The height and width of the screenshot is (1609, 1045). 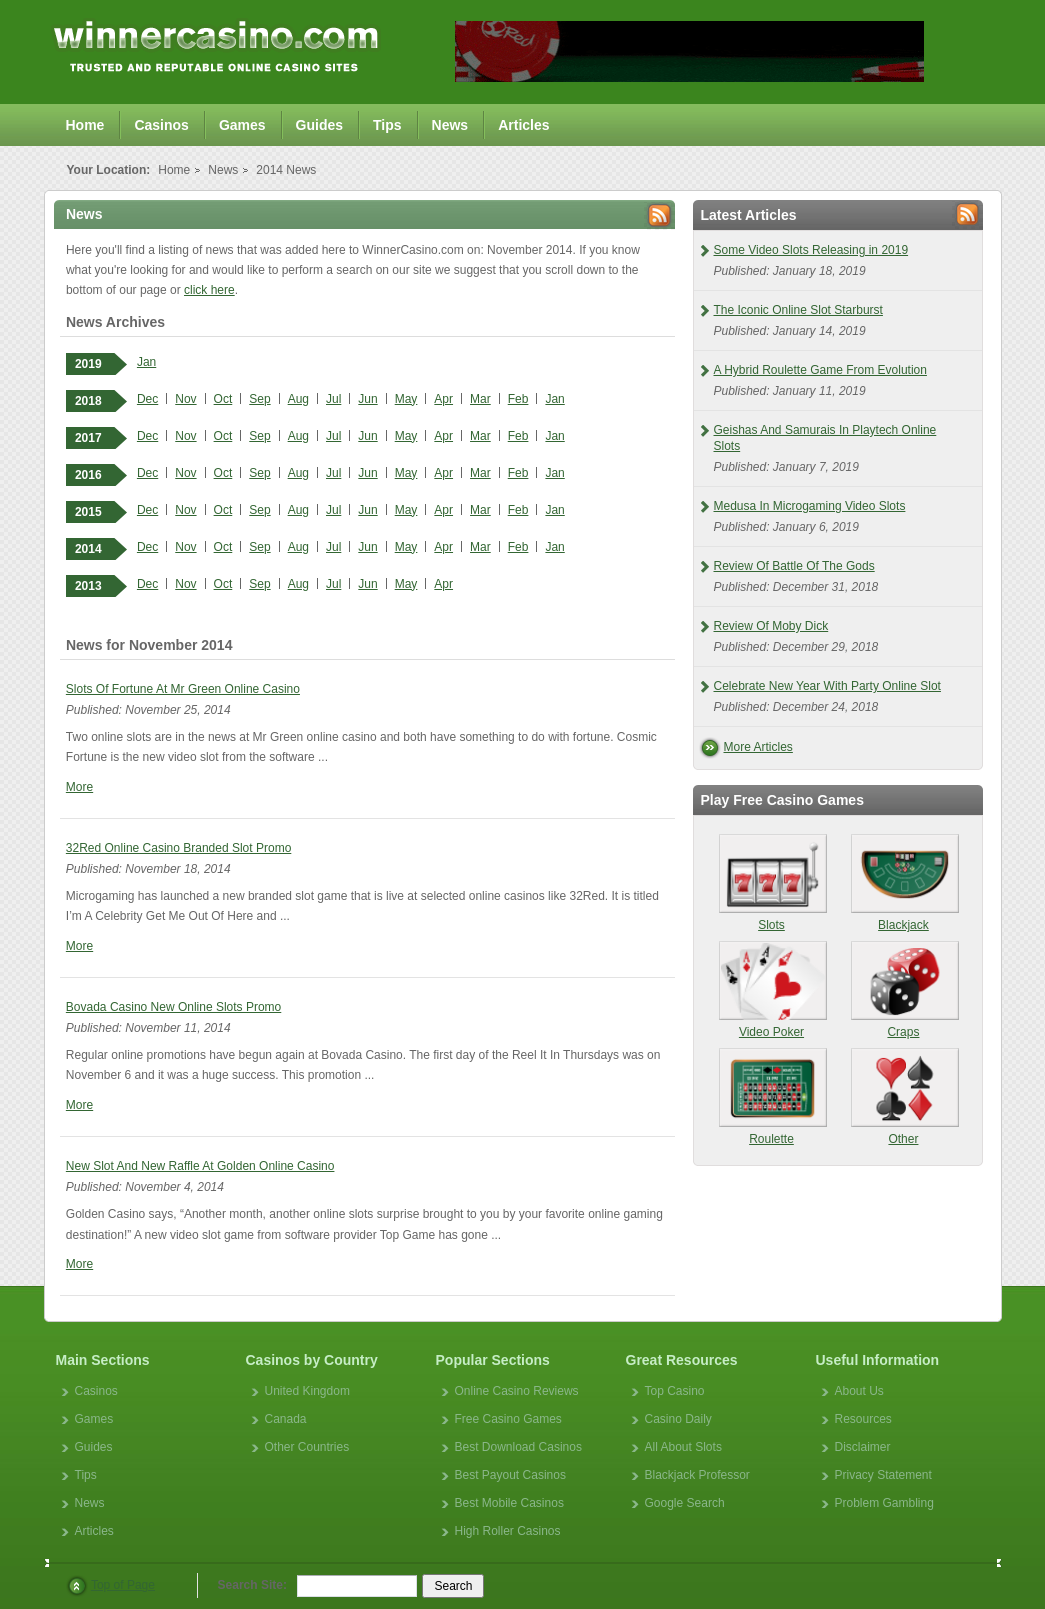 What do you see at coordinates (883, 1475) in the screenshot?
I see `Privacy Statement` at bounding box center [883, 1475].